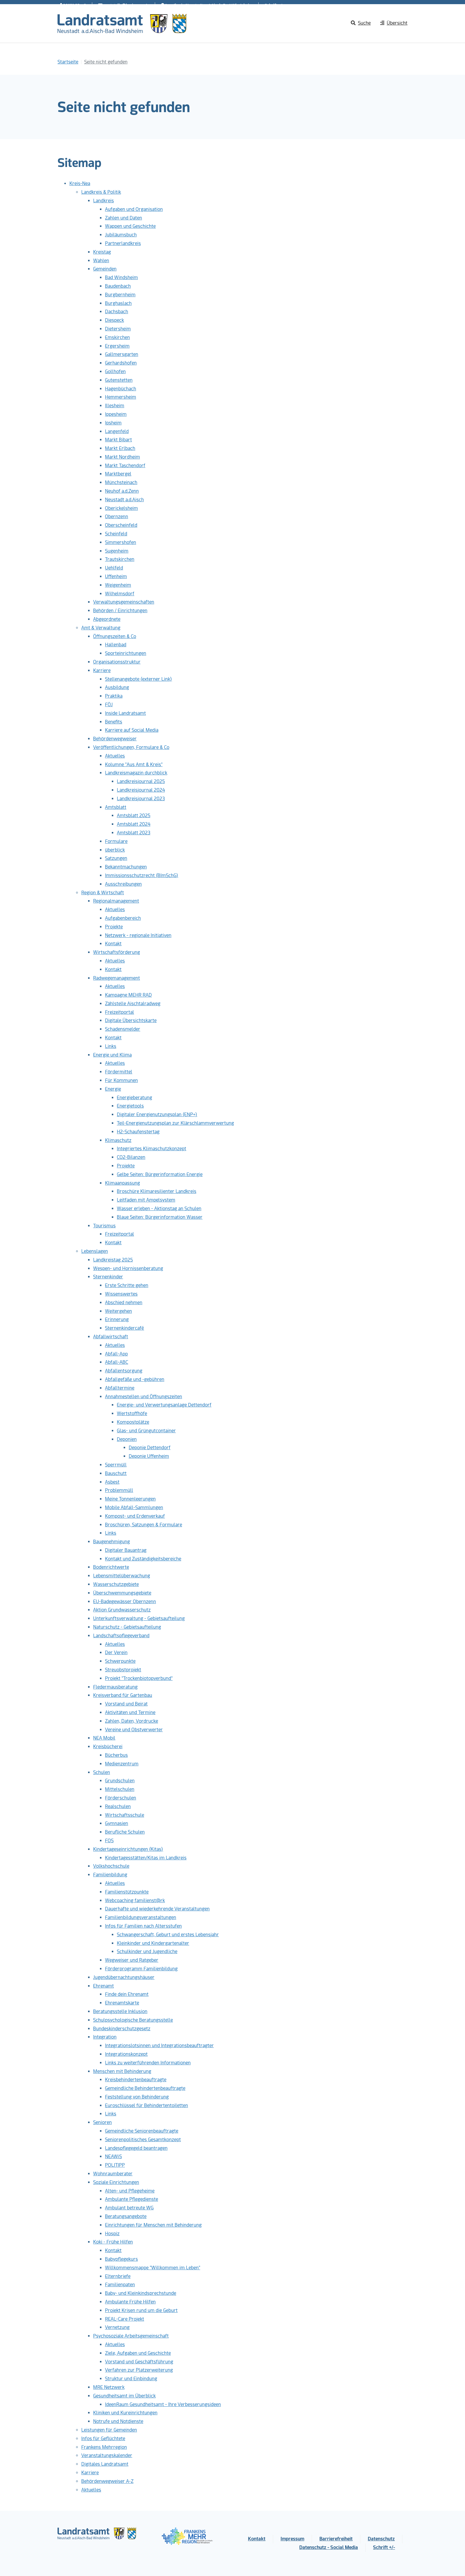 This screenshot has width=465, height=2576. I want to click on Dachsbach, so click(116, 311).